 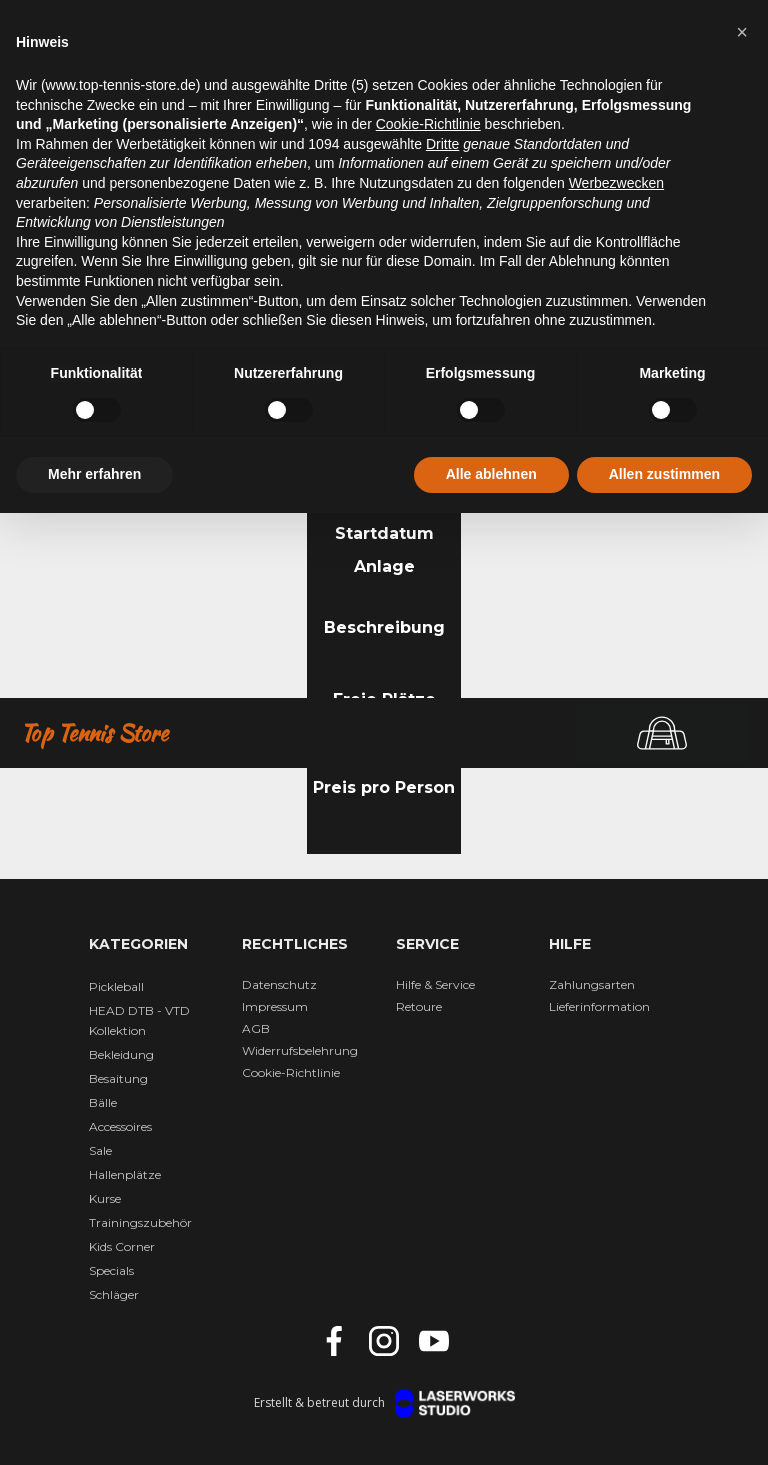 What do you see at coordinates (664, 474) in the screenshot?
I see `Allen zustimmen [button]` at bounding box center [664, 474].